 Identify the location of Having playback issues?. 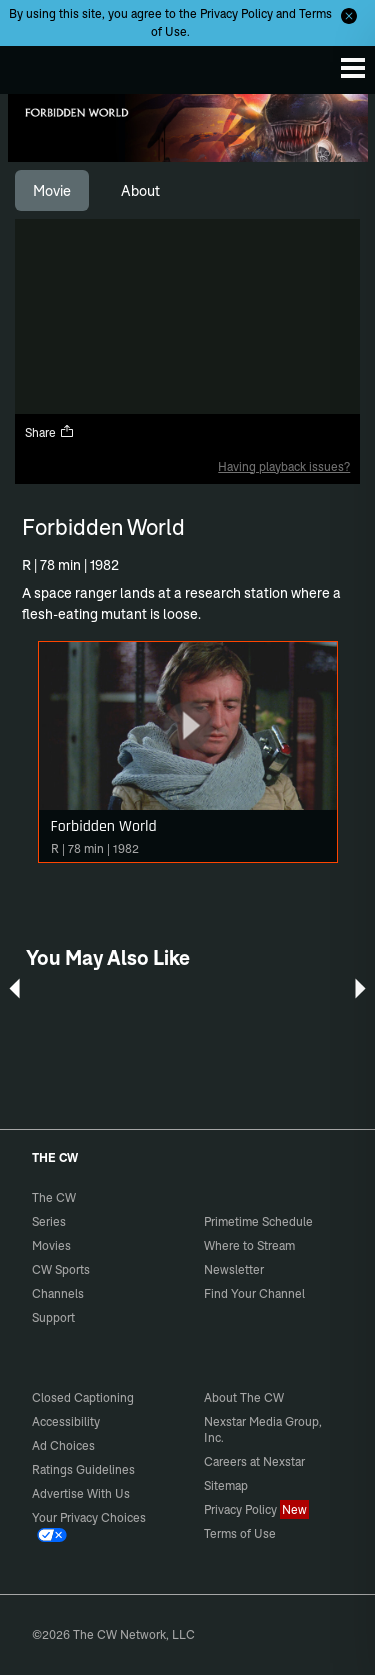
(284, 466).